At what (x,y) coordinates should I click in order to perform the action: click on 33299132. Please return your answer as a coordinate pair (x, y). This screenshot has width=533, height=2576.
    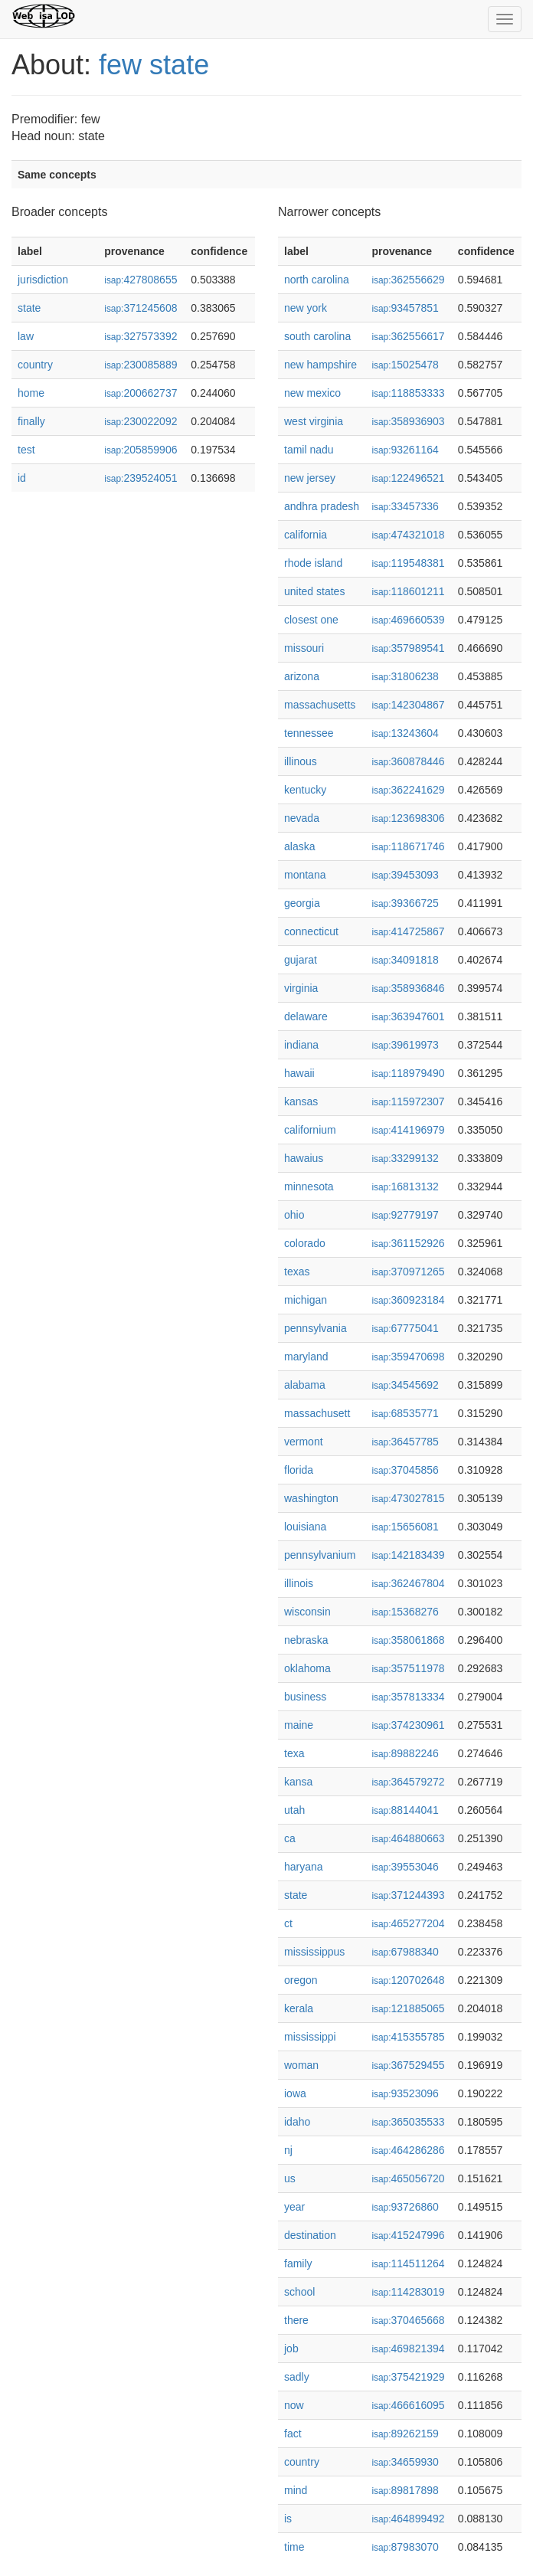
    Looking at the image, I should click on (404, 1158).